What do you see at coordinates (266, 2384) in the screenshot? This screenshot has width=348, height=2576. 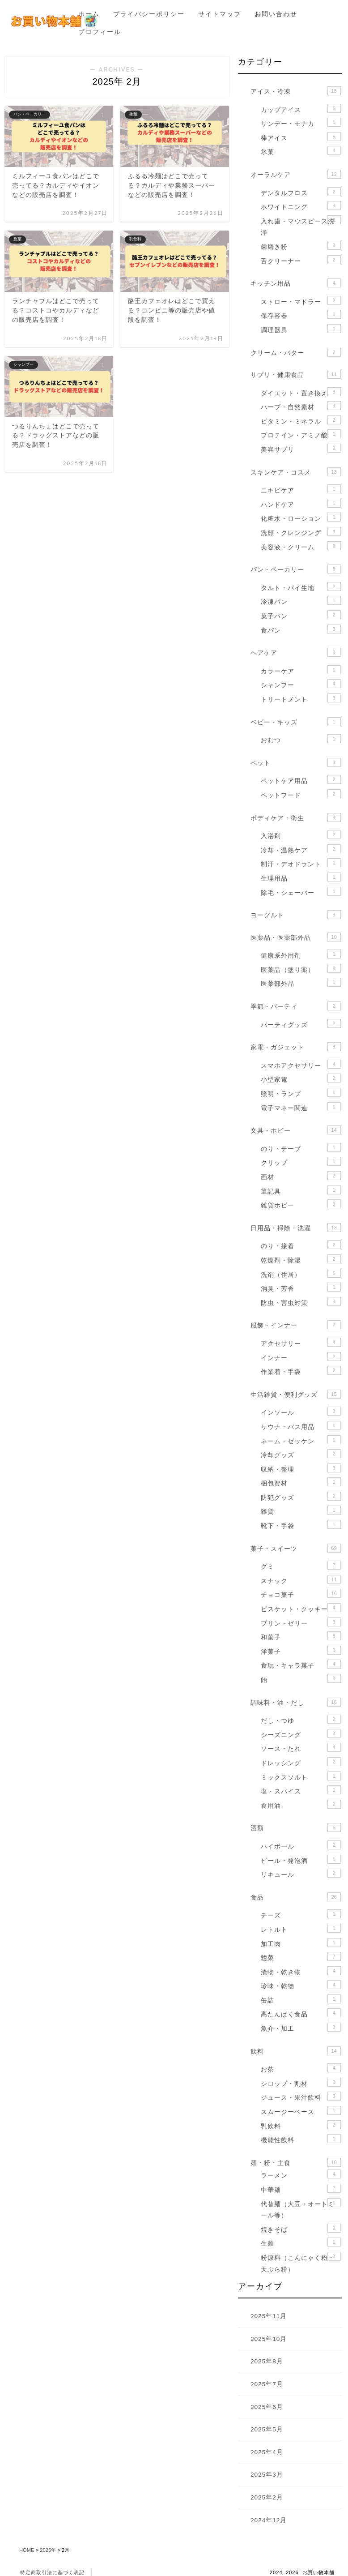 I see `2025年7月` at bounding box center [266, 2384].